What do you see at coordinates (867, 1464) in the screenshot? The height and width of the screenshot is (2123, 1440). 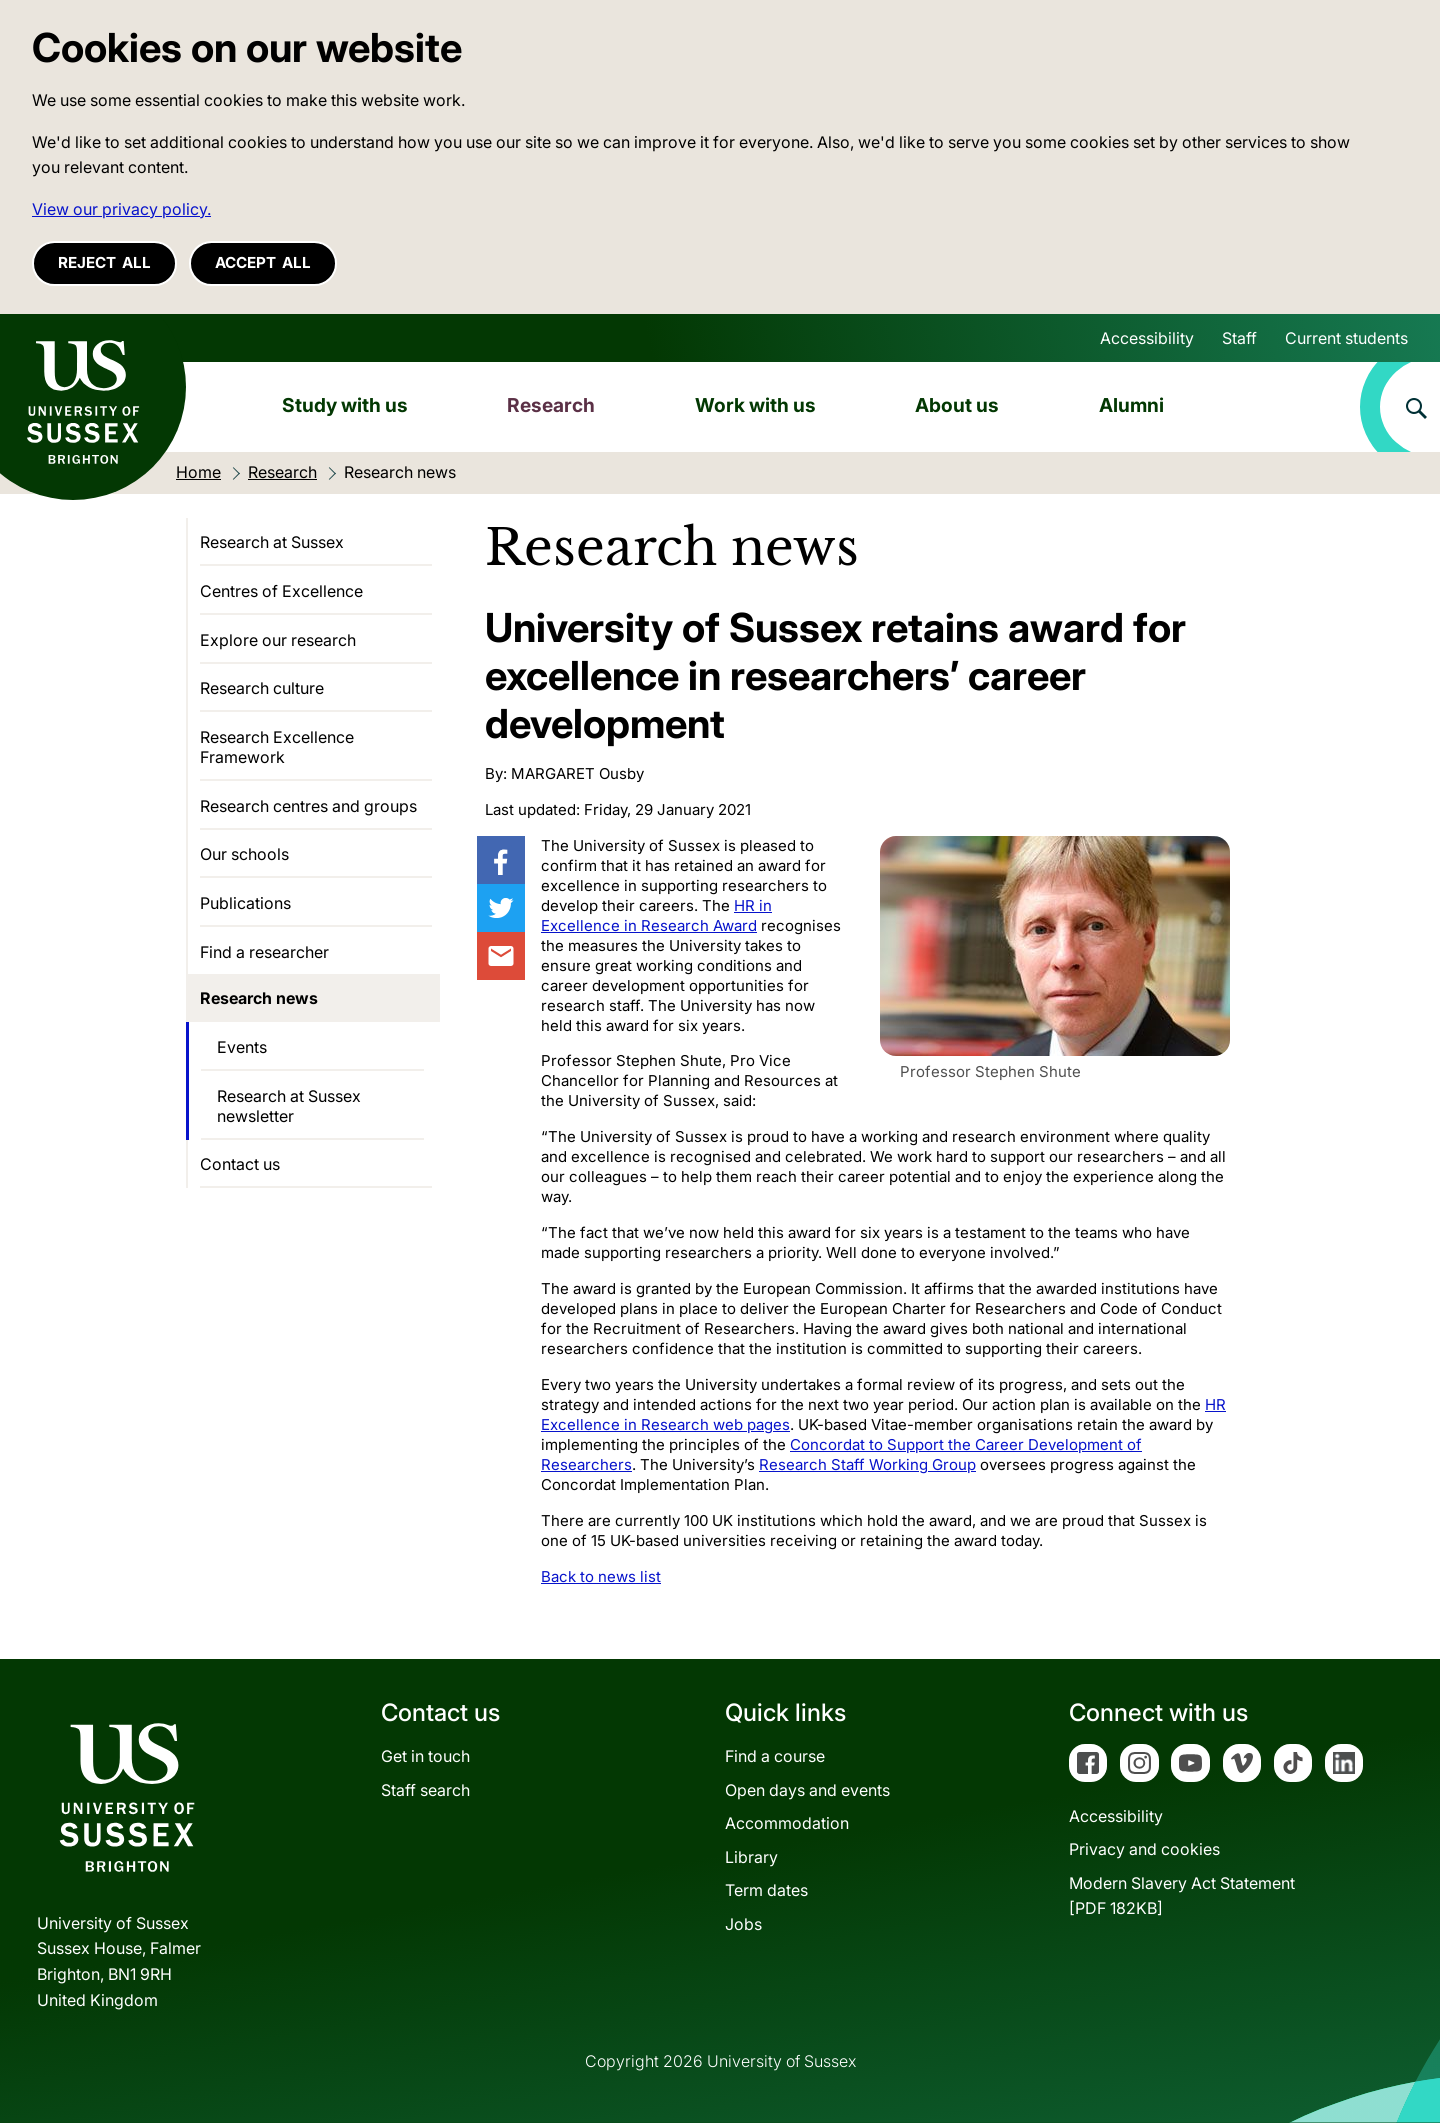 I see `Research Staff Working Group` at bounding box center [867, 1464].